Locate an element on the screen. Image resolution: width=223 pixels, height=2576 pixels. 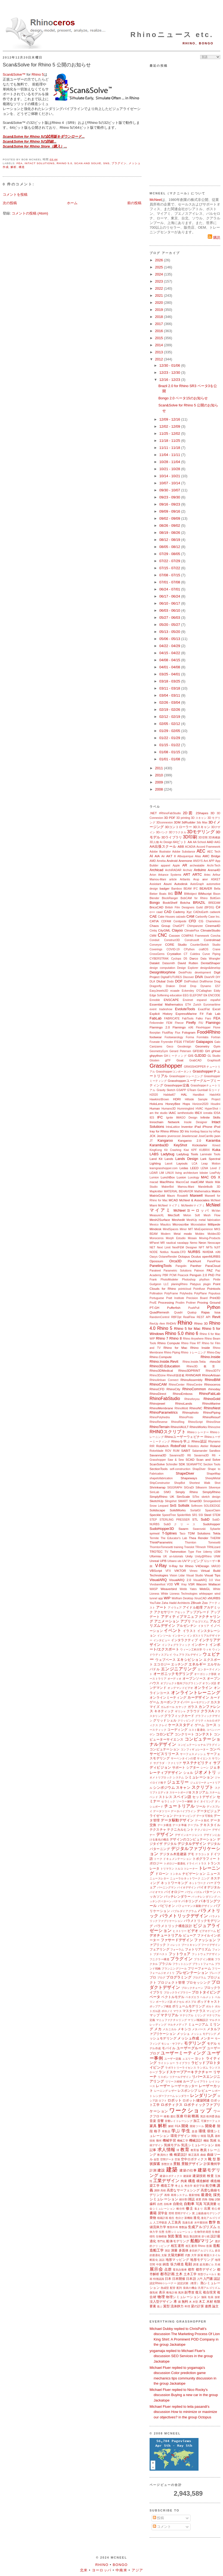
ツール is located at coordinates (201, 1806).